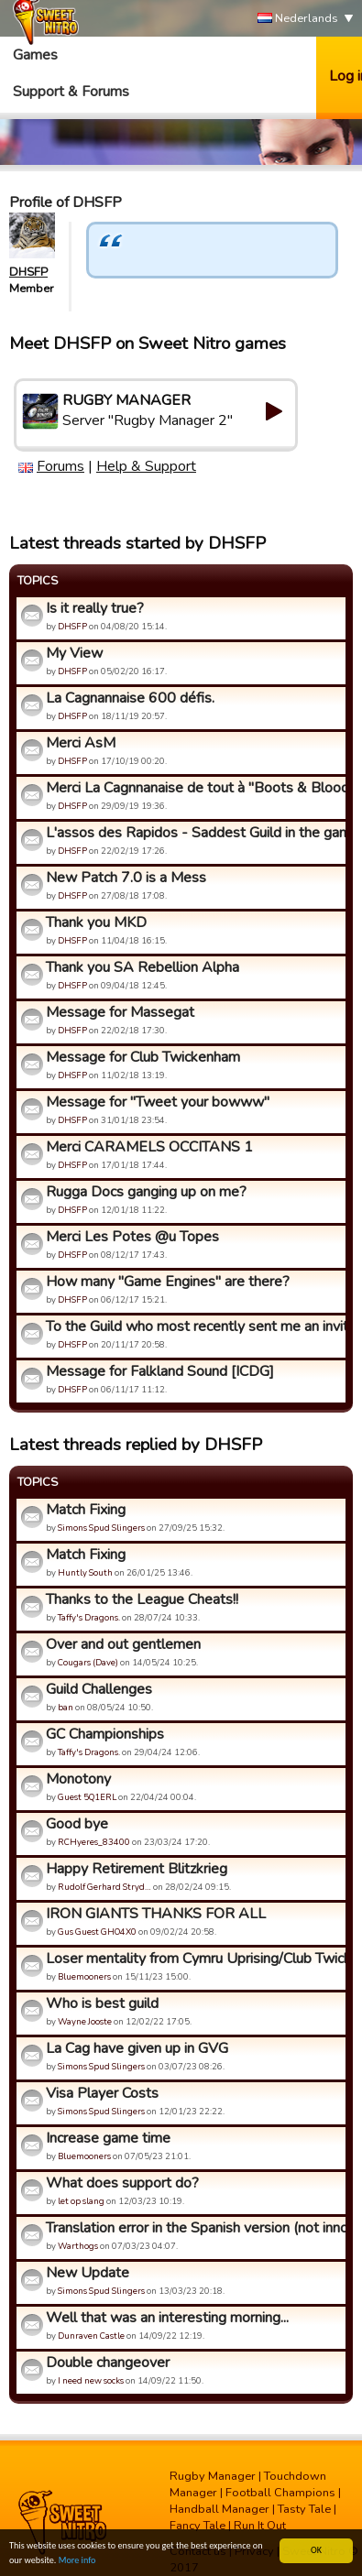  I want to click on Translation error in the Spanish version (not innocuous!), so click(193, 2227).